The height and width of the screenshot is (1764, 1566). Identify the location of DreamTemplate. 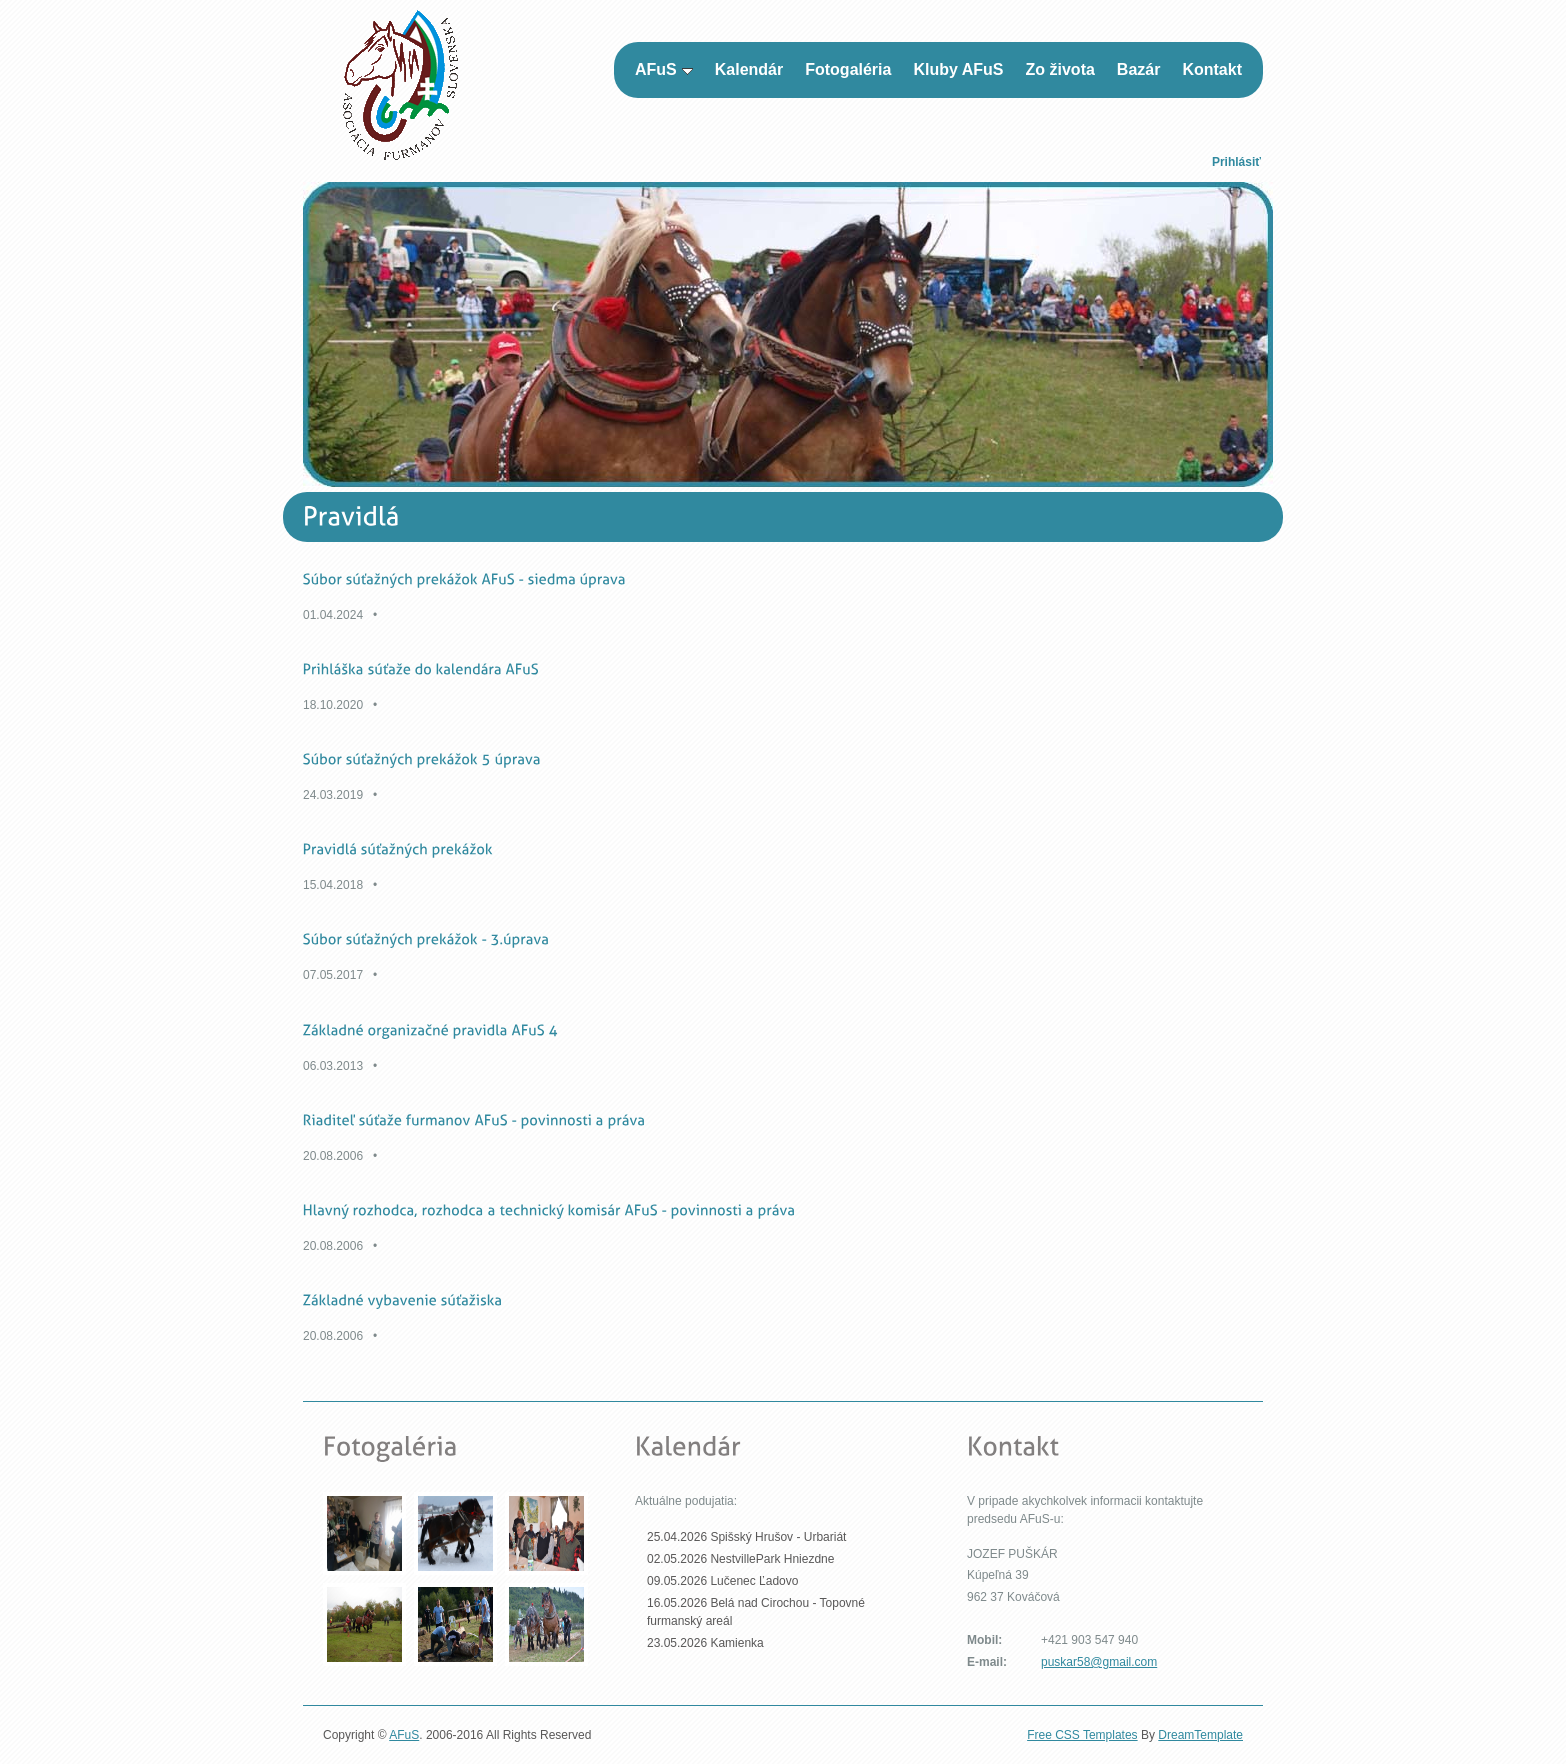
(1200, 1735).